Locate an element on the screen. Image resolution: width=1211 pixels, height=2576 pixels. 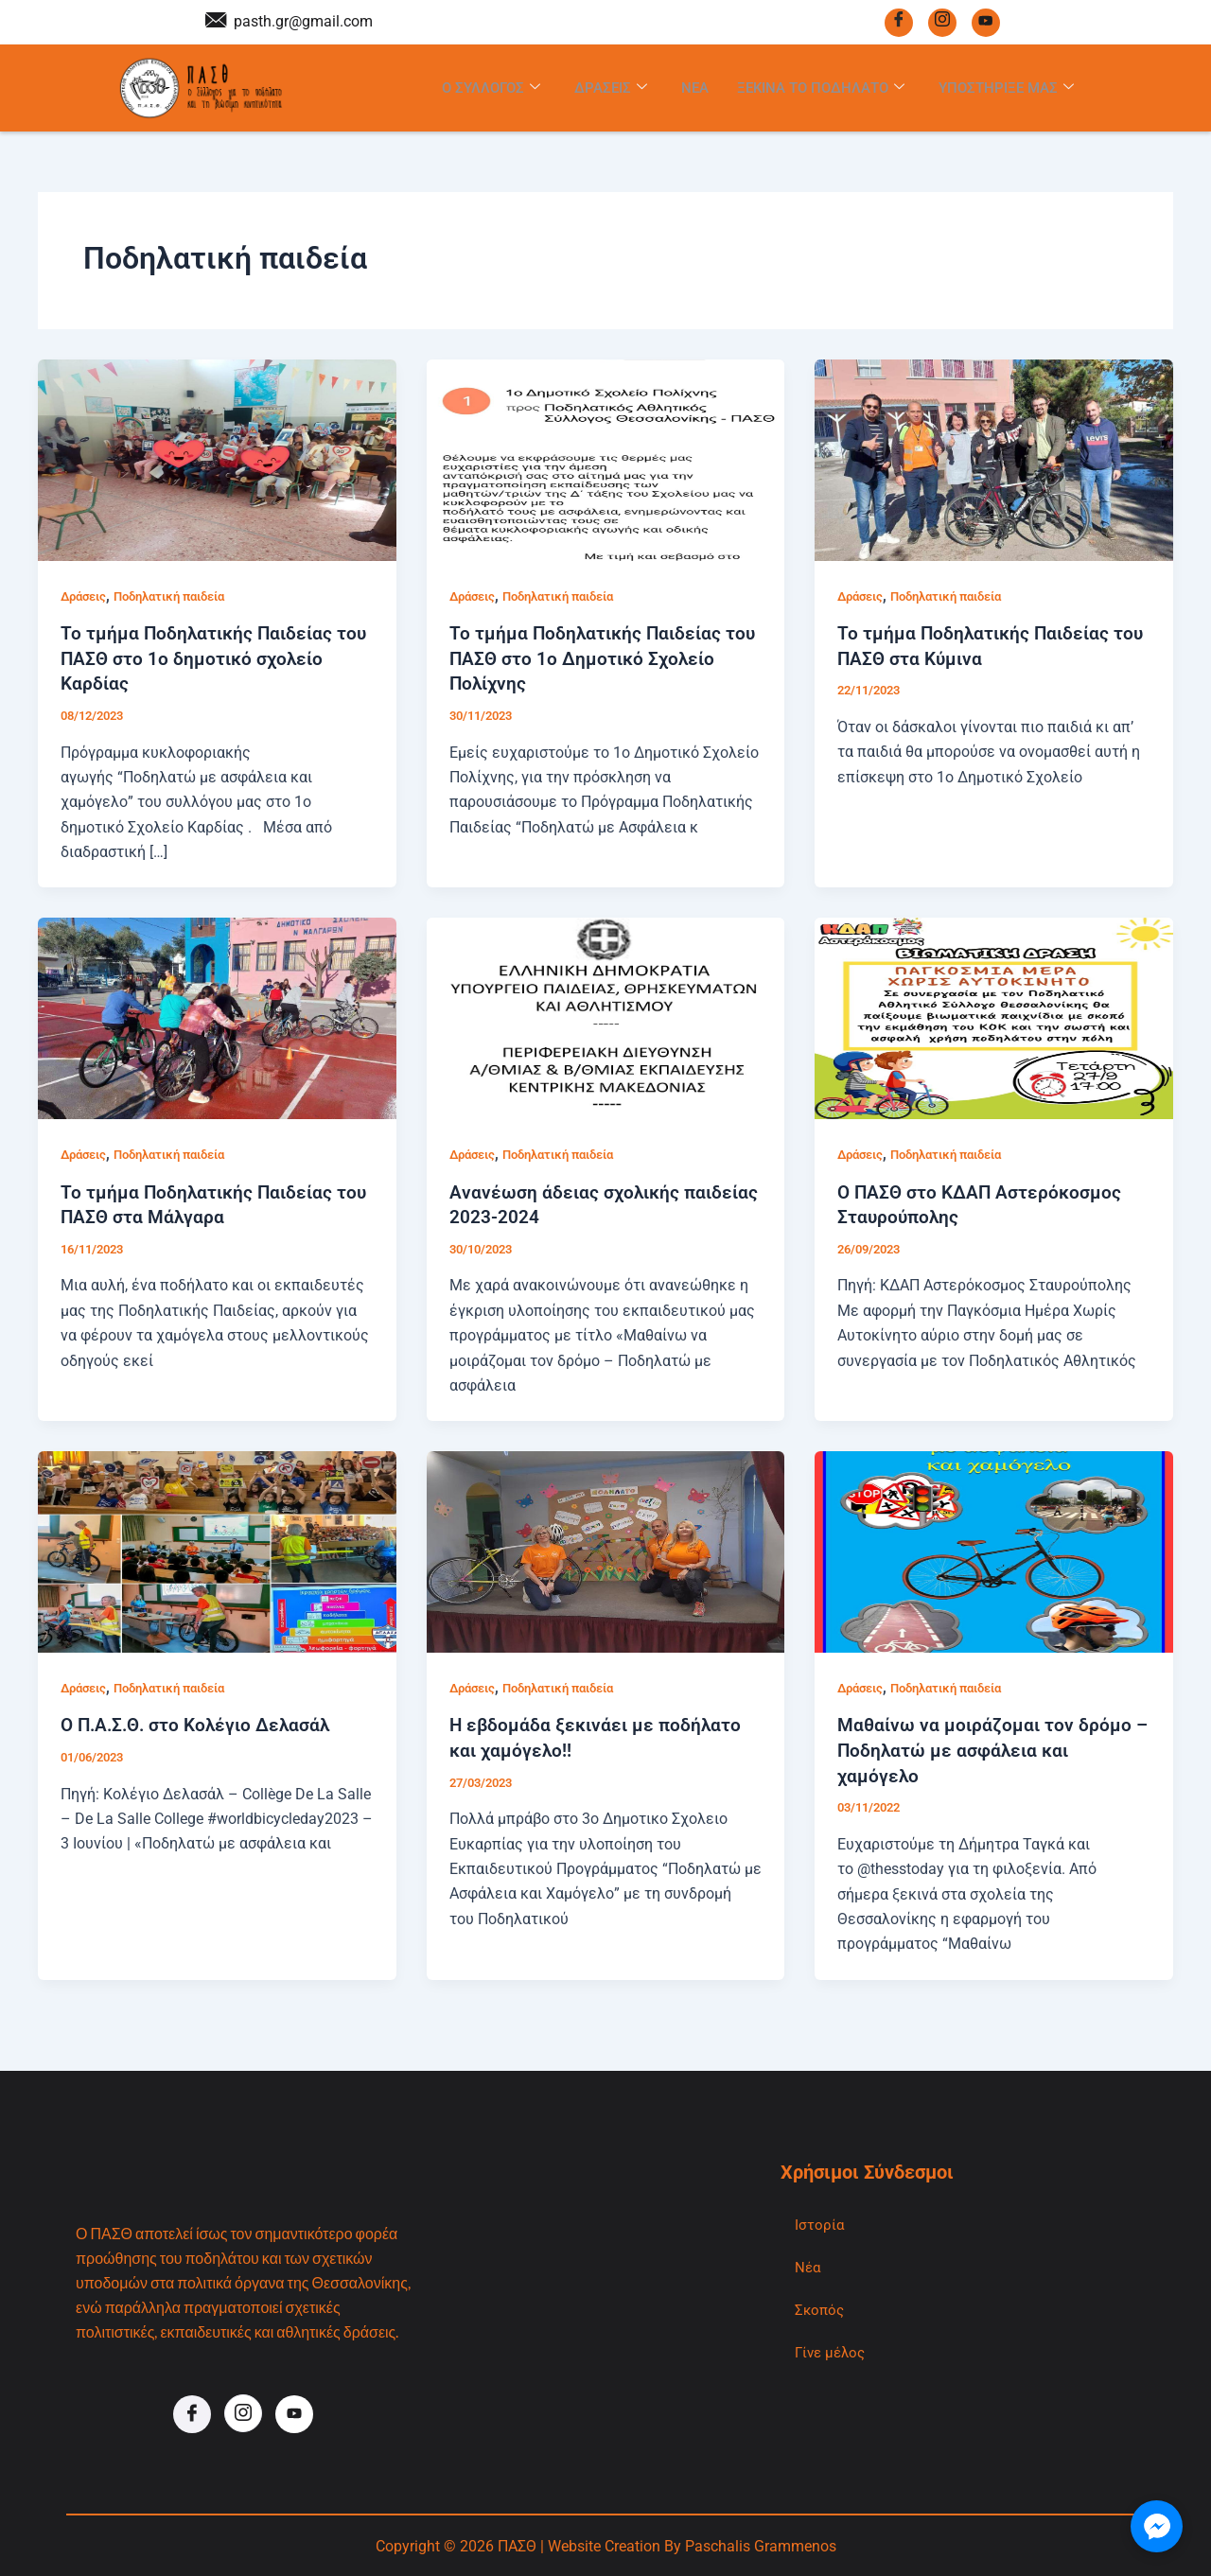
[Read: Ο Π.Α.Σ.Θ. στο Κολέγιο Δελασάλ] is located at coordinates (217, 1551).